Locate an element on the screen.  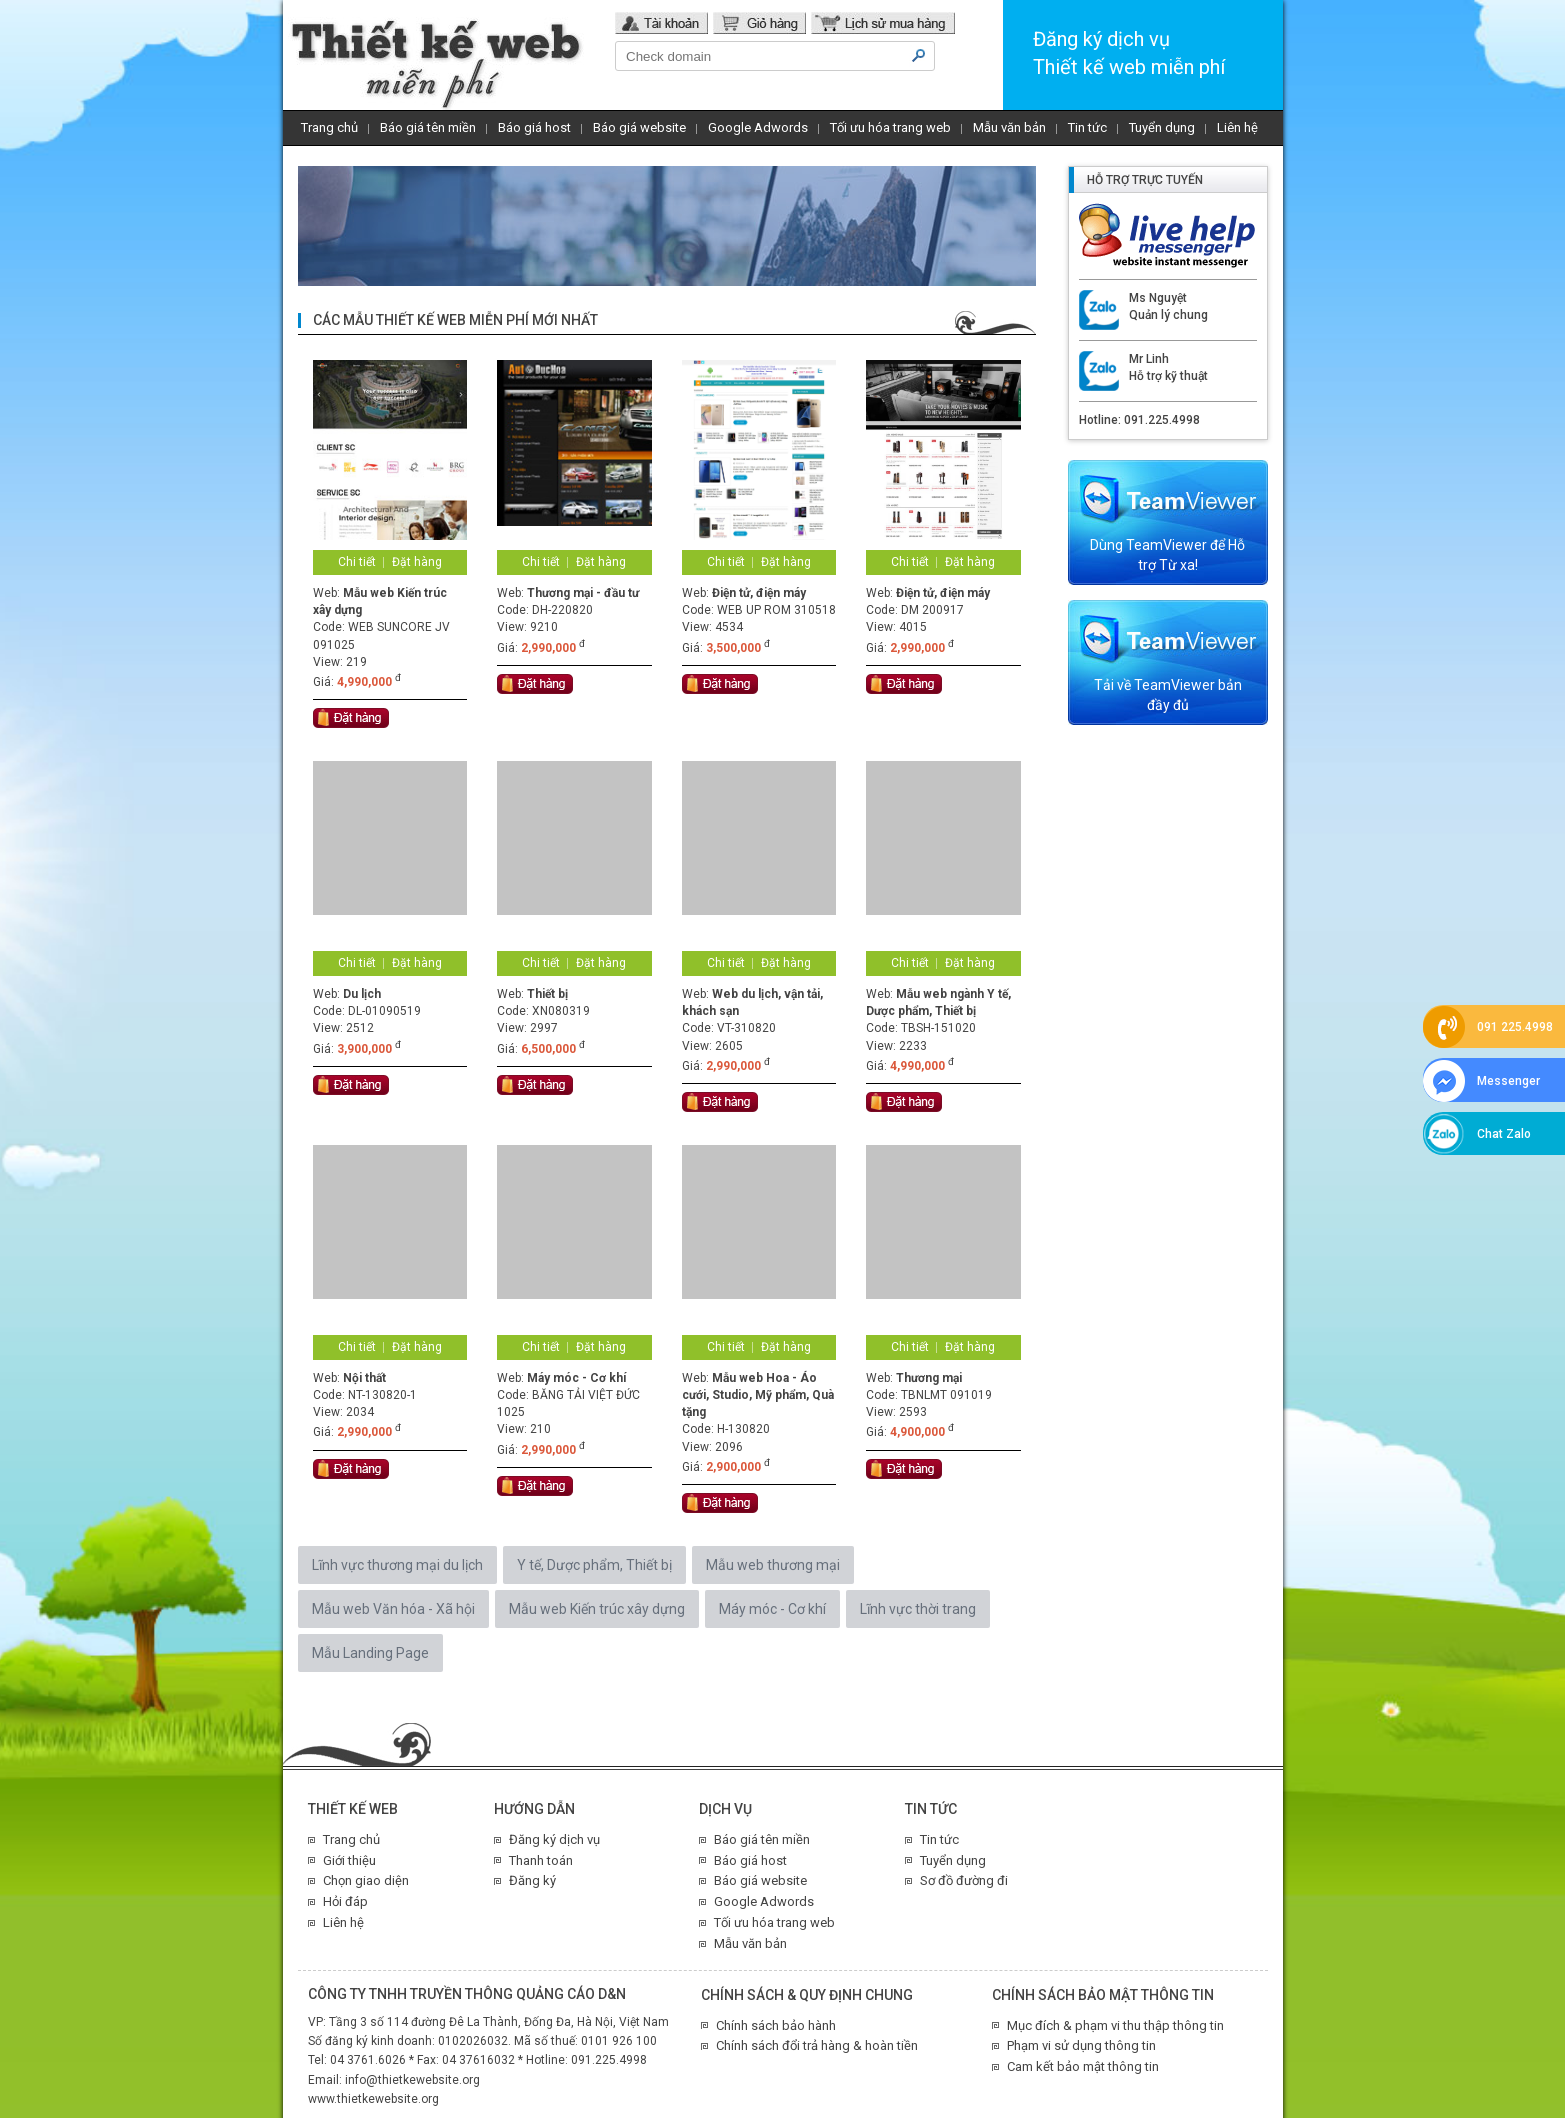
Cam kết bảo mật thông tin is located at coordinates (1083, 2066).